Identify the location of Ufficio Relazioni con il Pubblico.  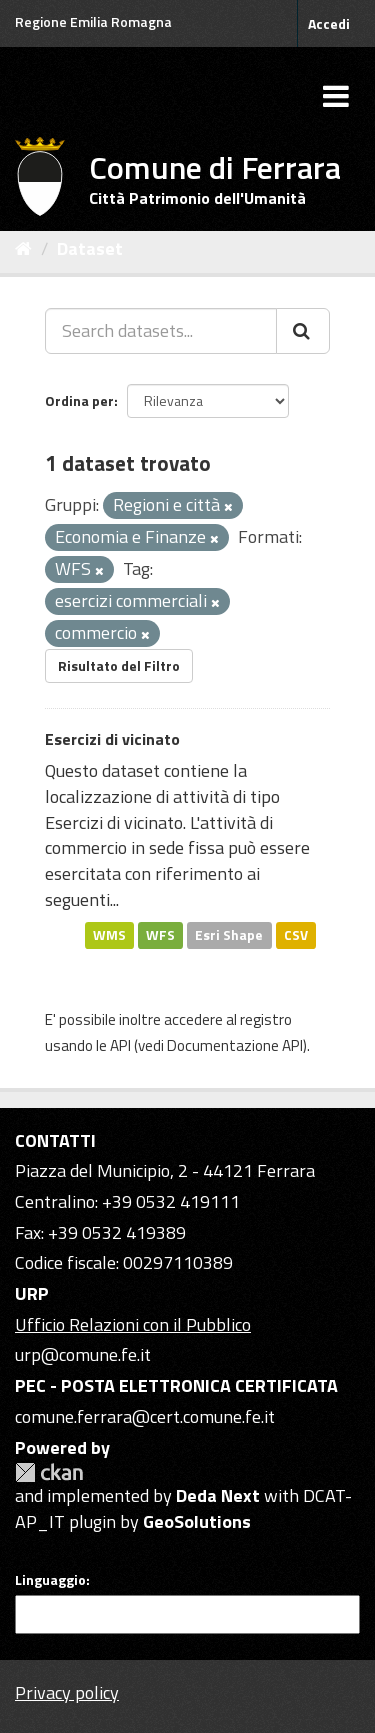
(133, 1324).